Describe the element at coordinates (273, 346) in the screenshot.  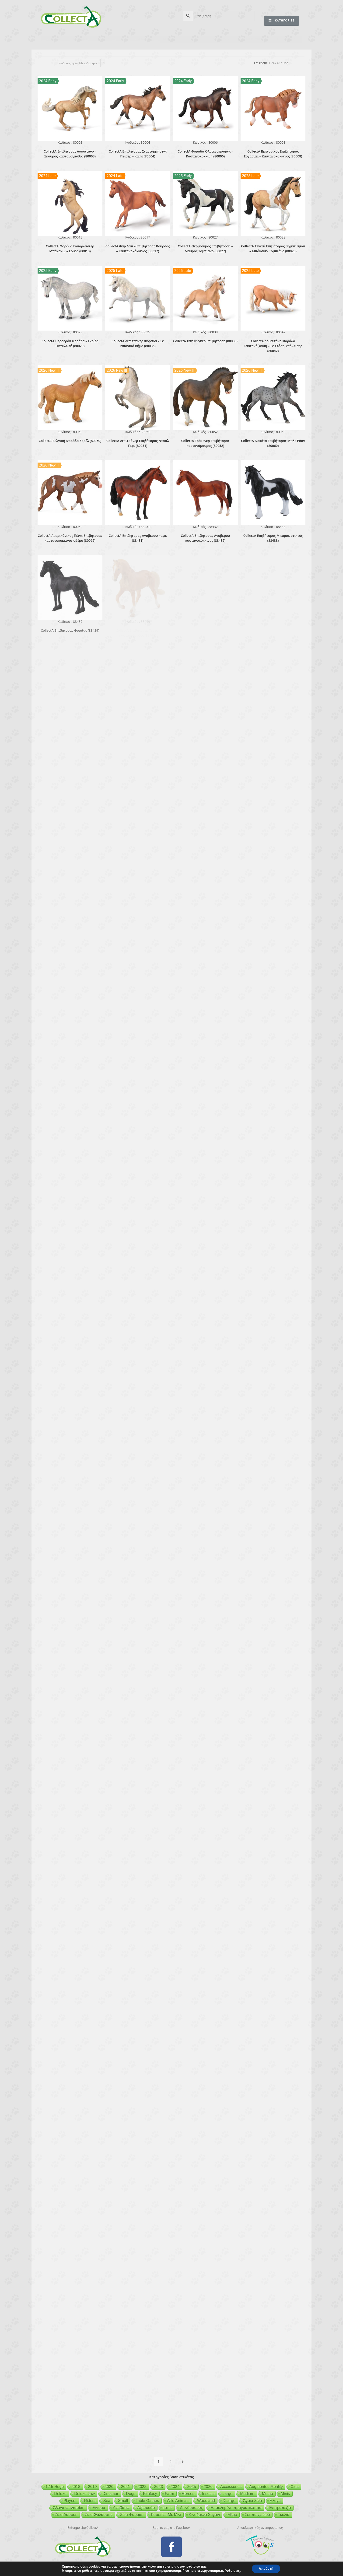
I see `CollectA Λουσιτάνο Φοράδα Καστανόξανθη – Σε Στάση Υπόκλισης (80042)` at that location.